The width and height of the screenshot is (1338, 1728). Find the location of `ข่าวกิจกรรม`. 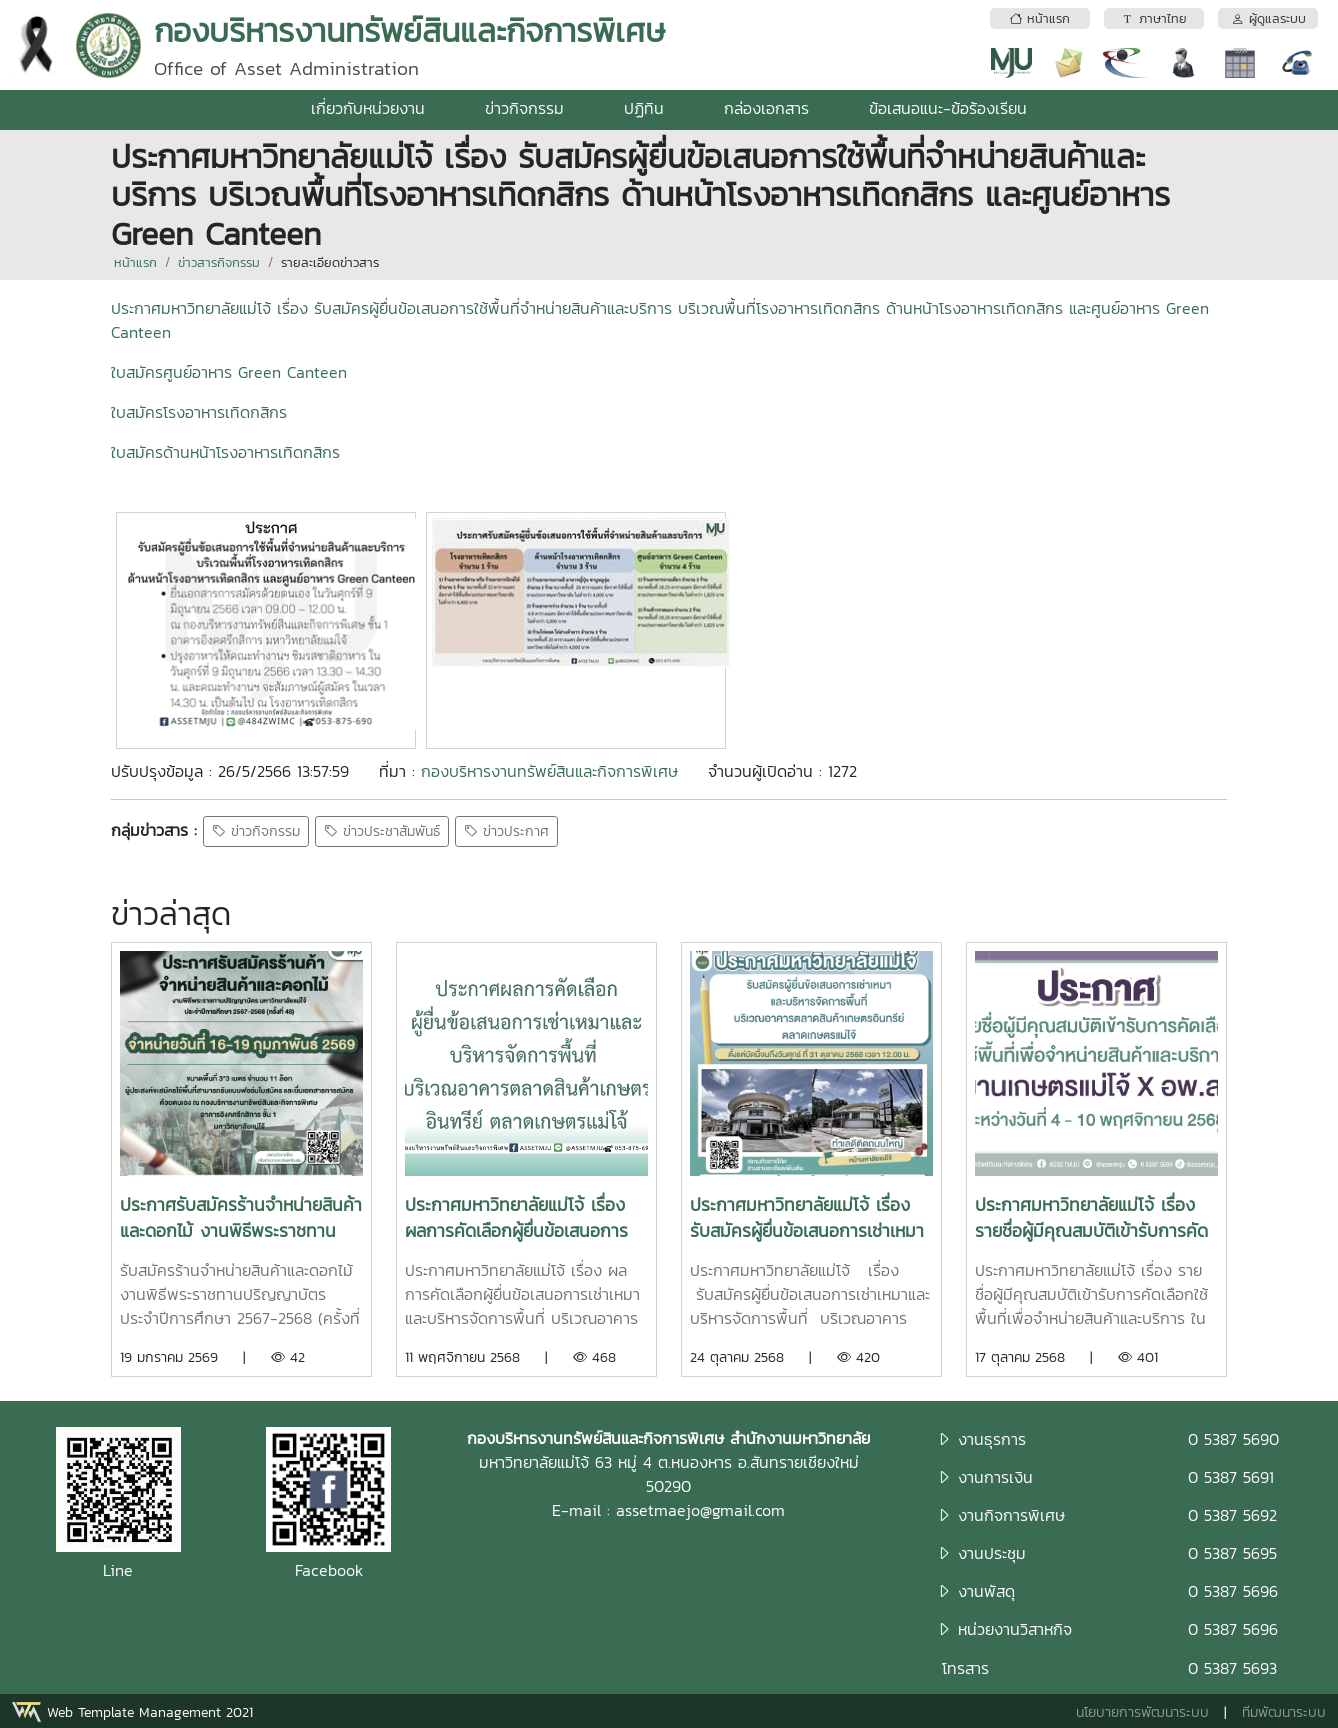

ข่าวกิจกรรม is located at coordinates (524, 108).